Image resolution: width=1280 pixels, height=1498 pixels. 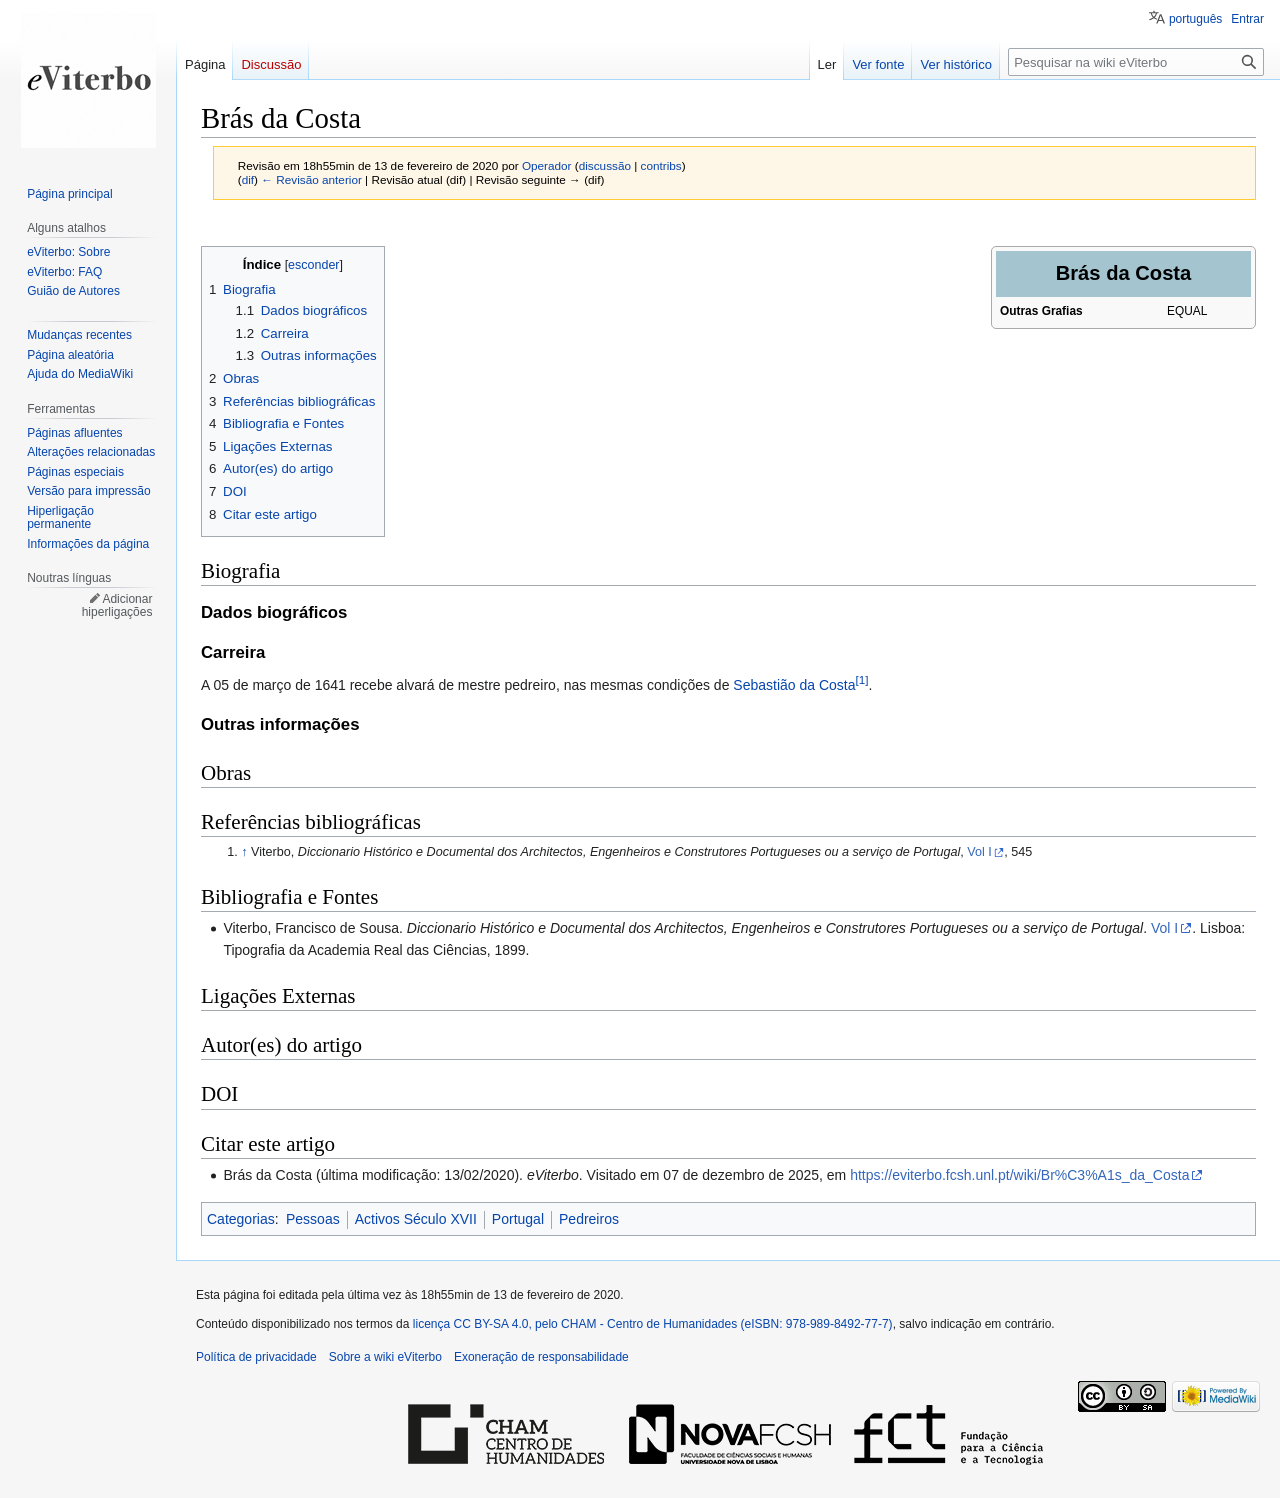 What do you see at coordinates (518, 1219) in the screenshot?
I see `Portugal` at bounding box center [518, 1219].